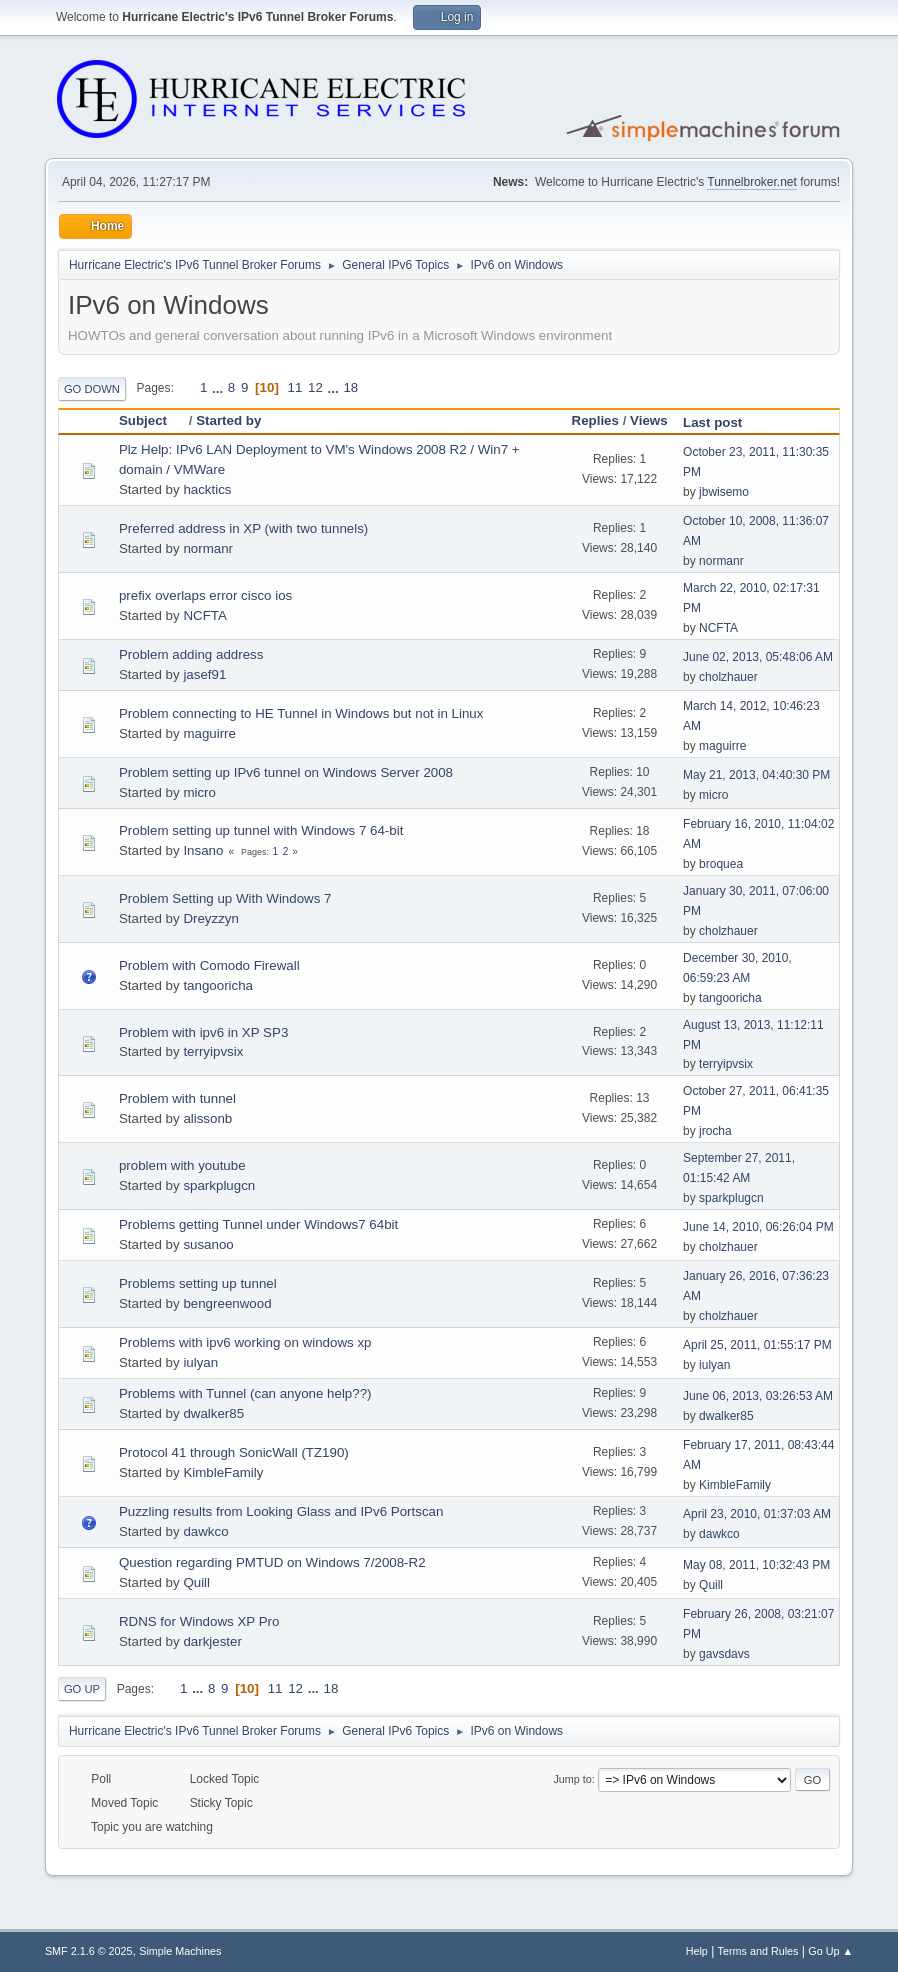 This screenshot has width=898, height=1972. What do you see at coordinates (697, 1951) in the screenshot?
I see `Help` at bounding box center [697, 1951].